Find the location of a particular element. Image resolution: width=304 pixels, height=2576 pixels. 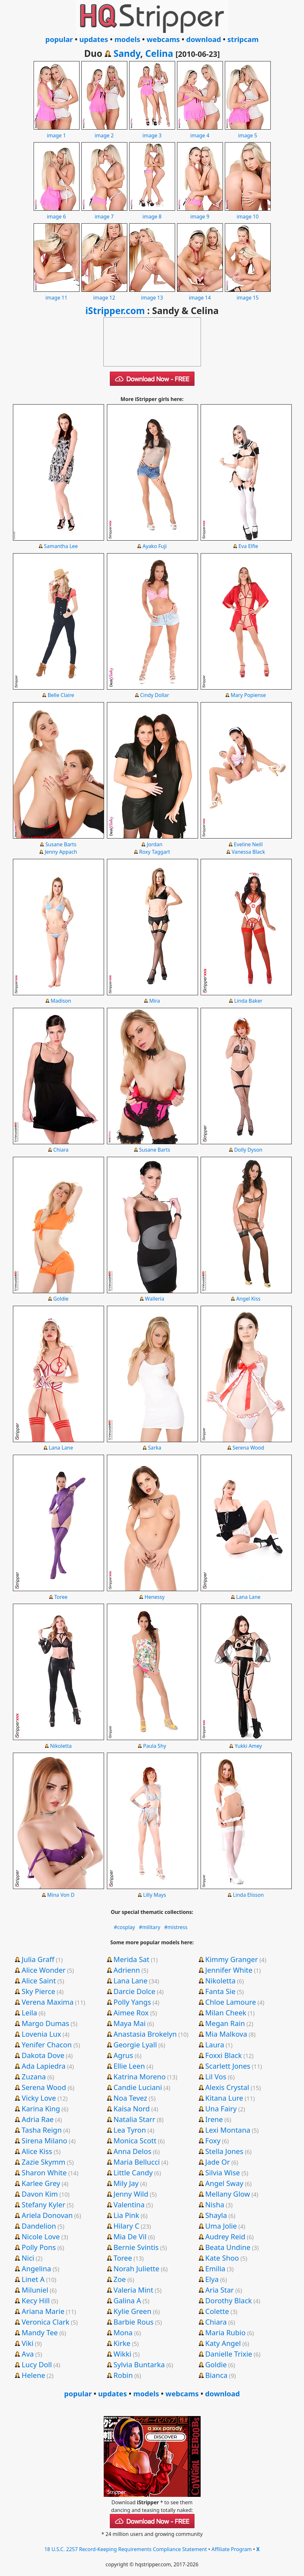

Ava is located at coordinates (28, 2354).